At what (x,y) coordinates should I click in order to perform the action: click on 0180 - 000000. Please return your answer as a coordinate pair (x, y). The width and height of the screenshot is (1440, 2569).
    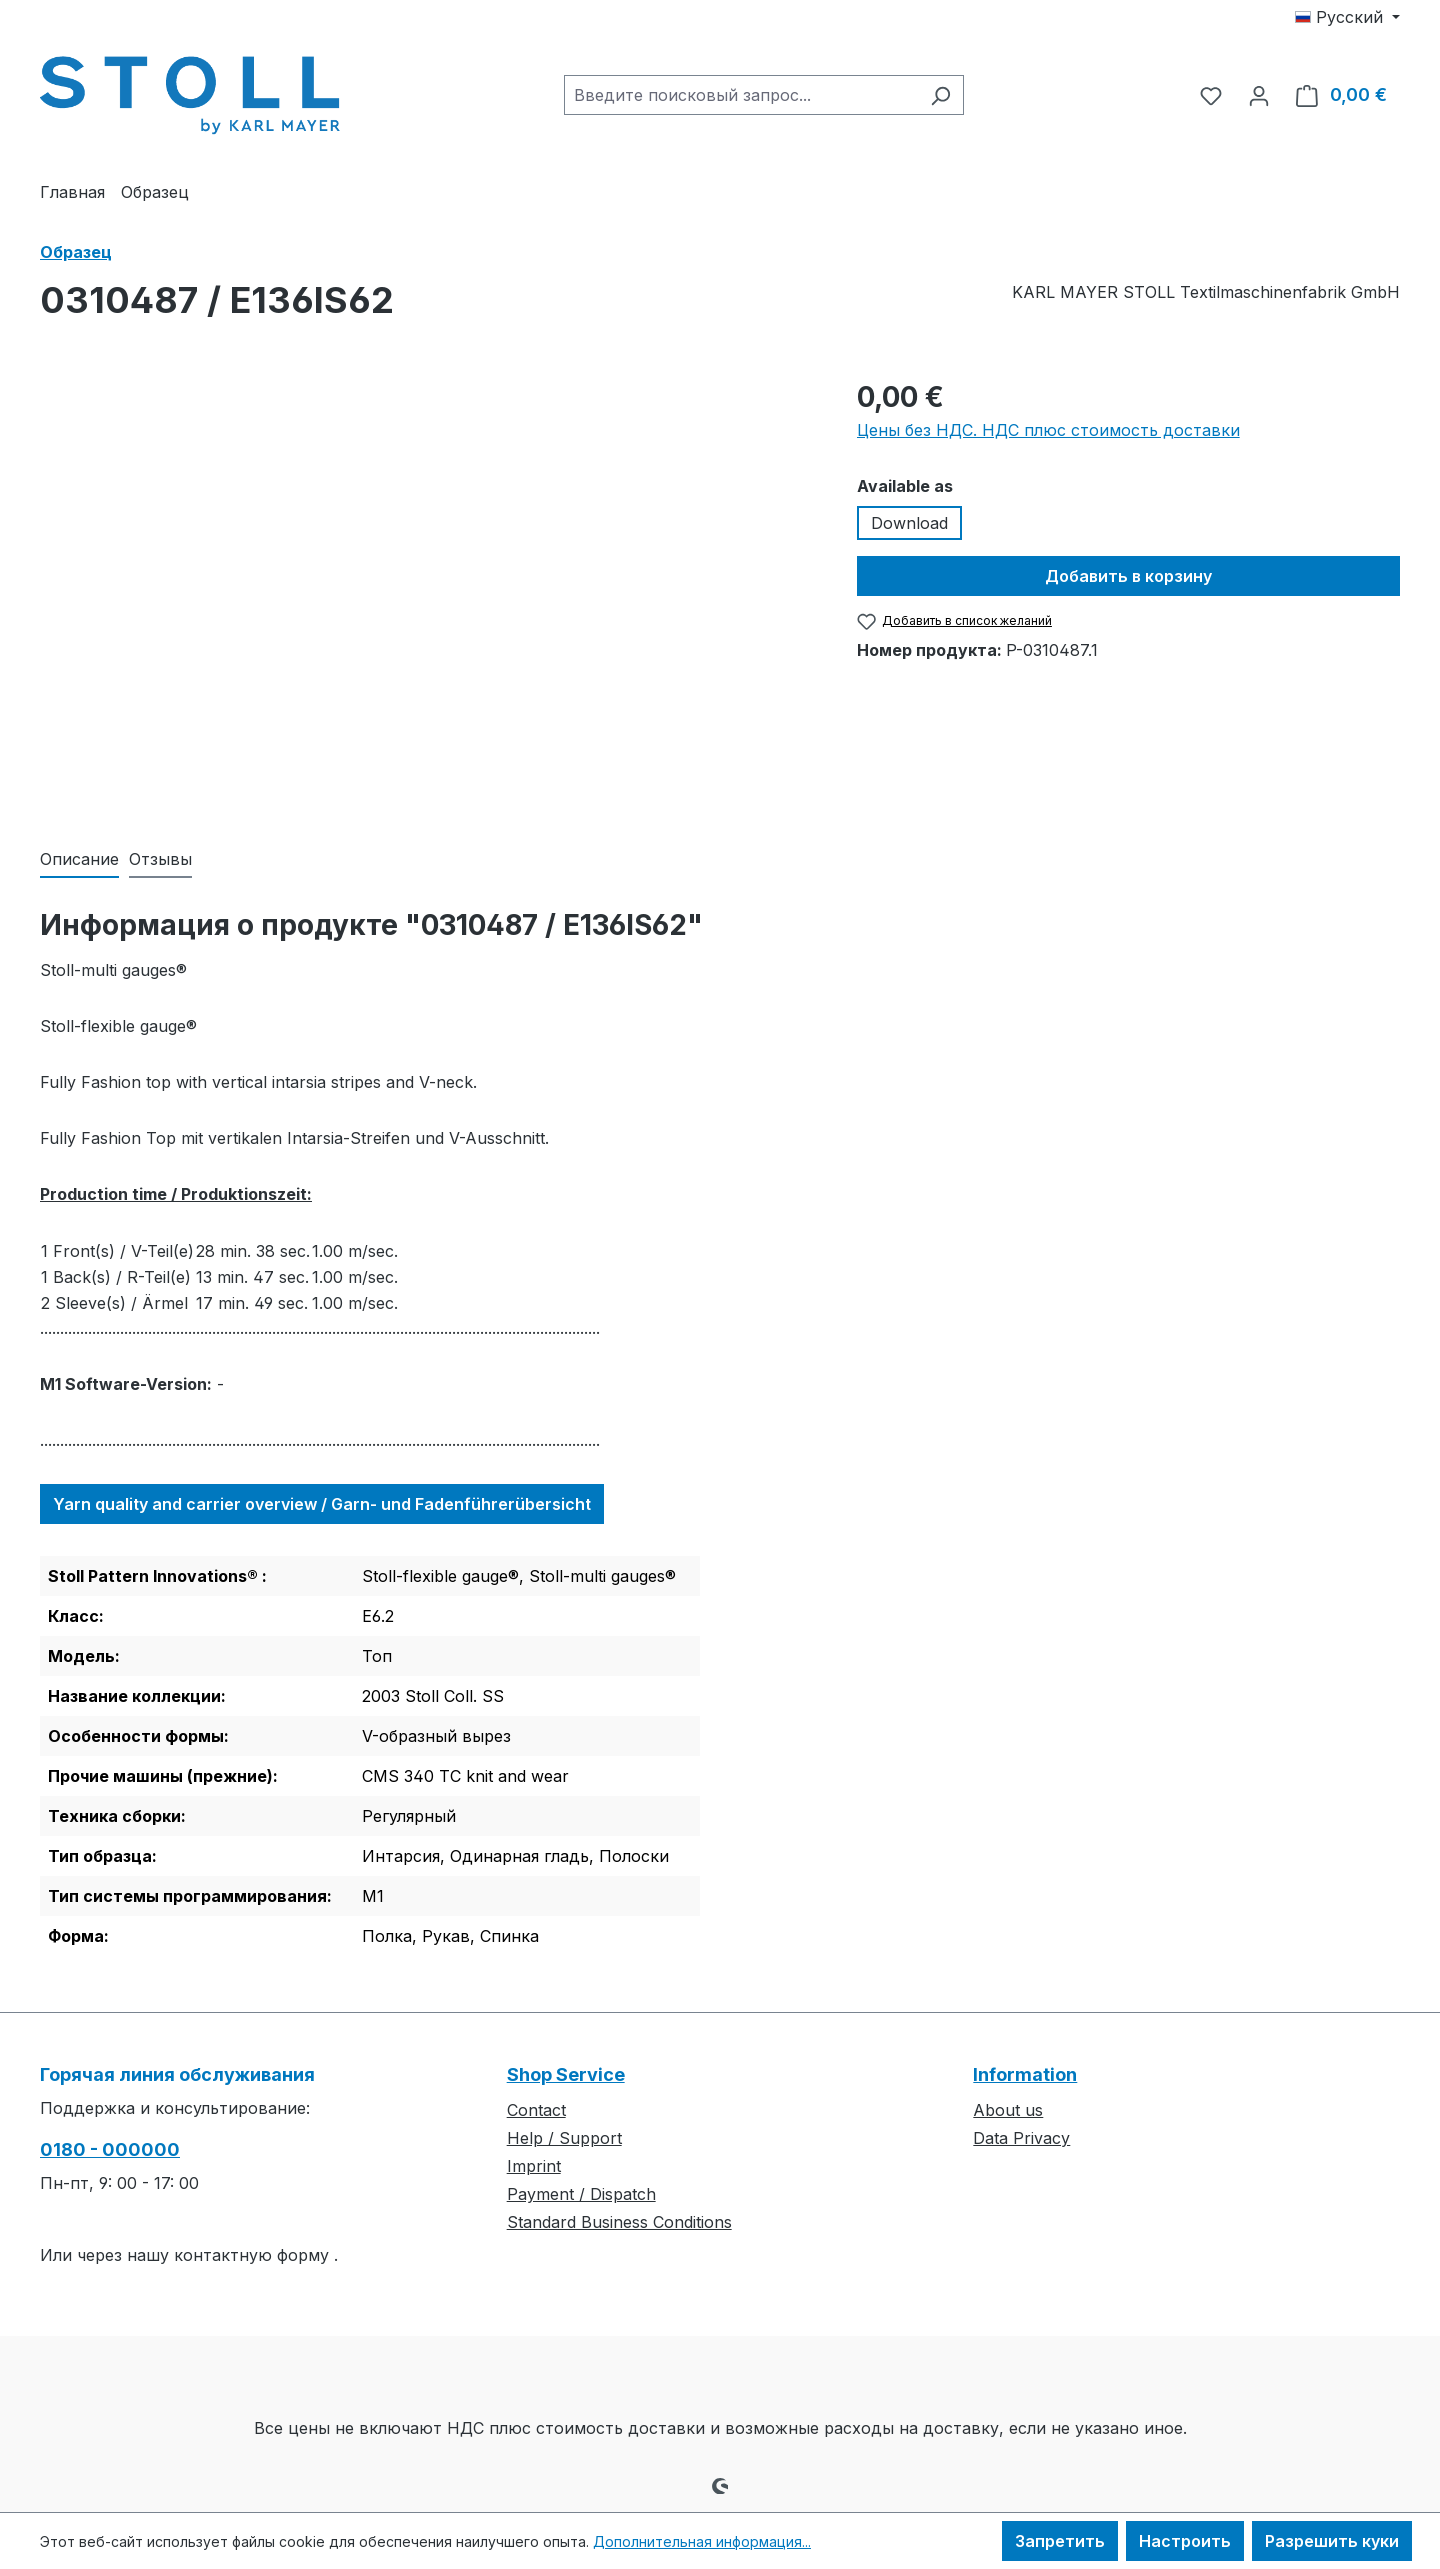
    Looking at the image, I should click on (110, 2149).